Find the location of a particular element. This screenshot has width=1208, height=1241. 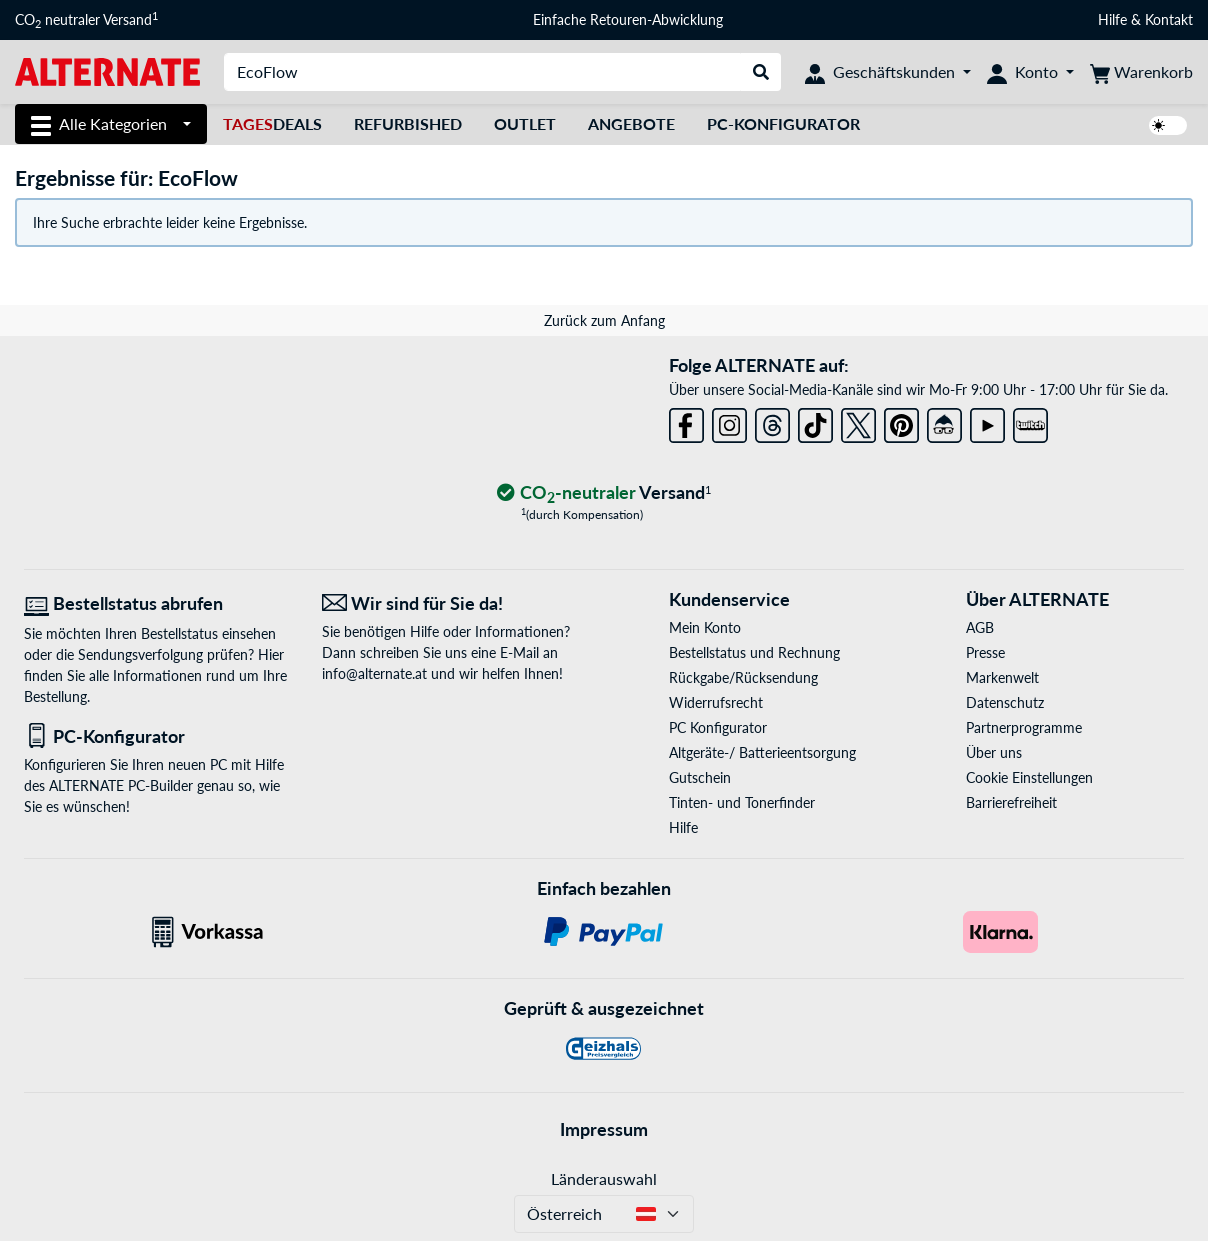

[Warenkorb] is located at coordinates (1141, 72).